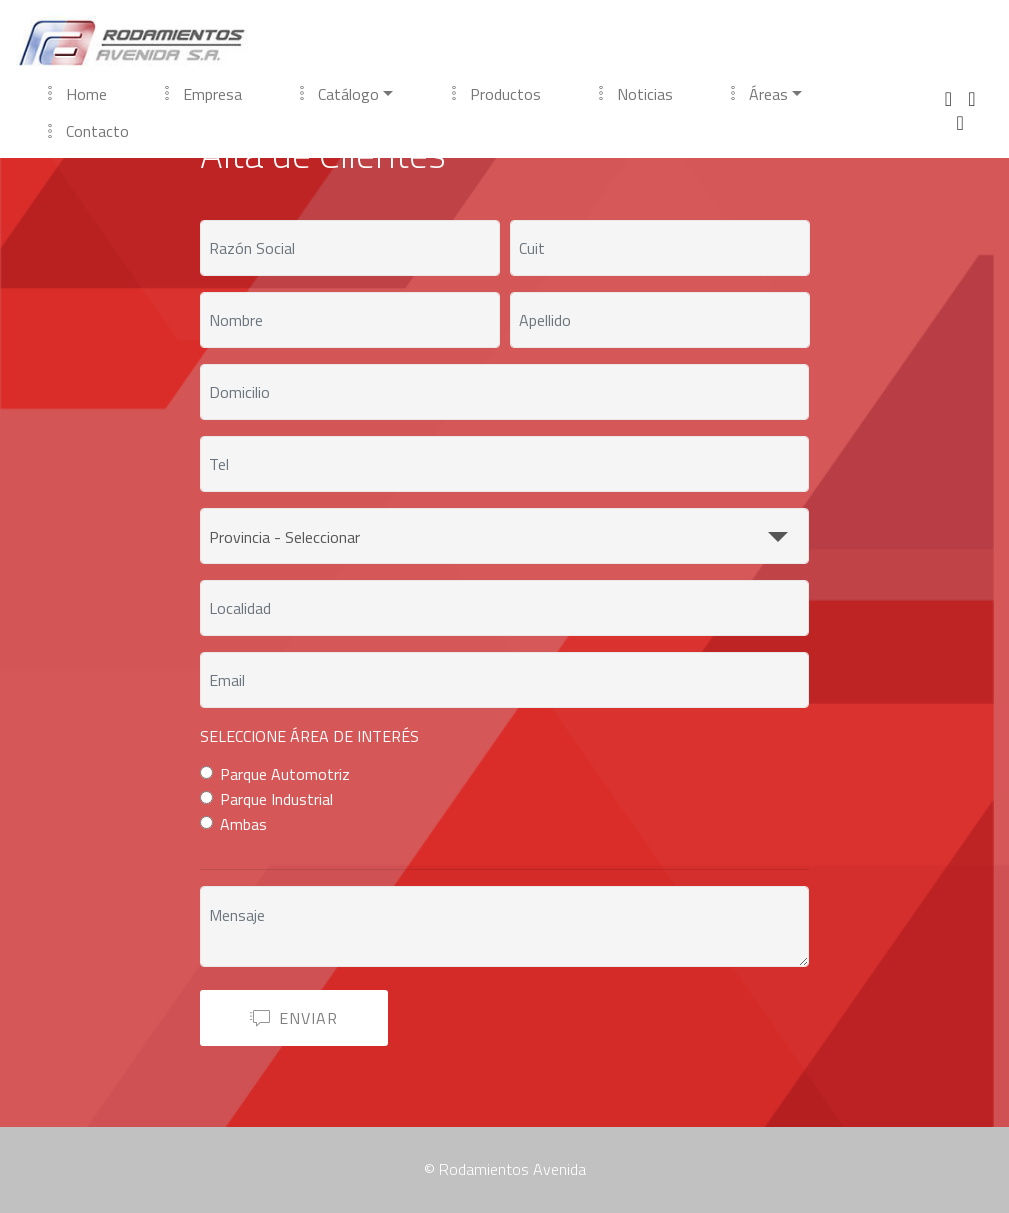 Image resolution: width=1009 pixels, height=1213 pixels. What do you see at coordinates (75, 94) in the screenshot?
I see `Home` at bounding box center [75, 94].